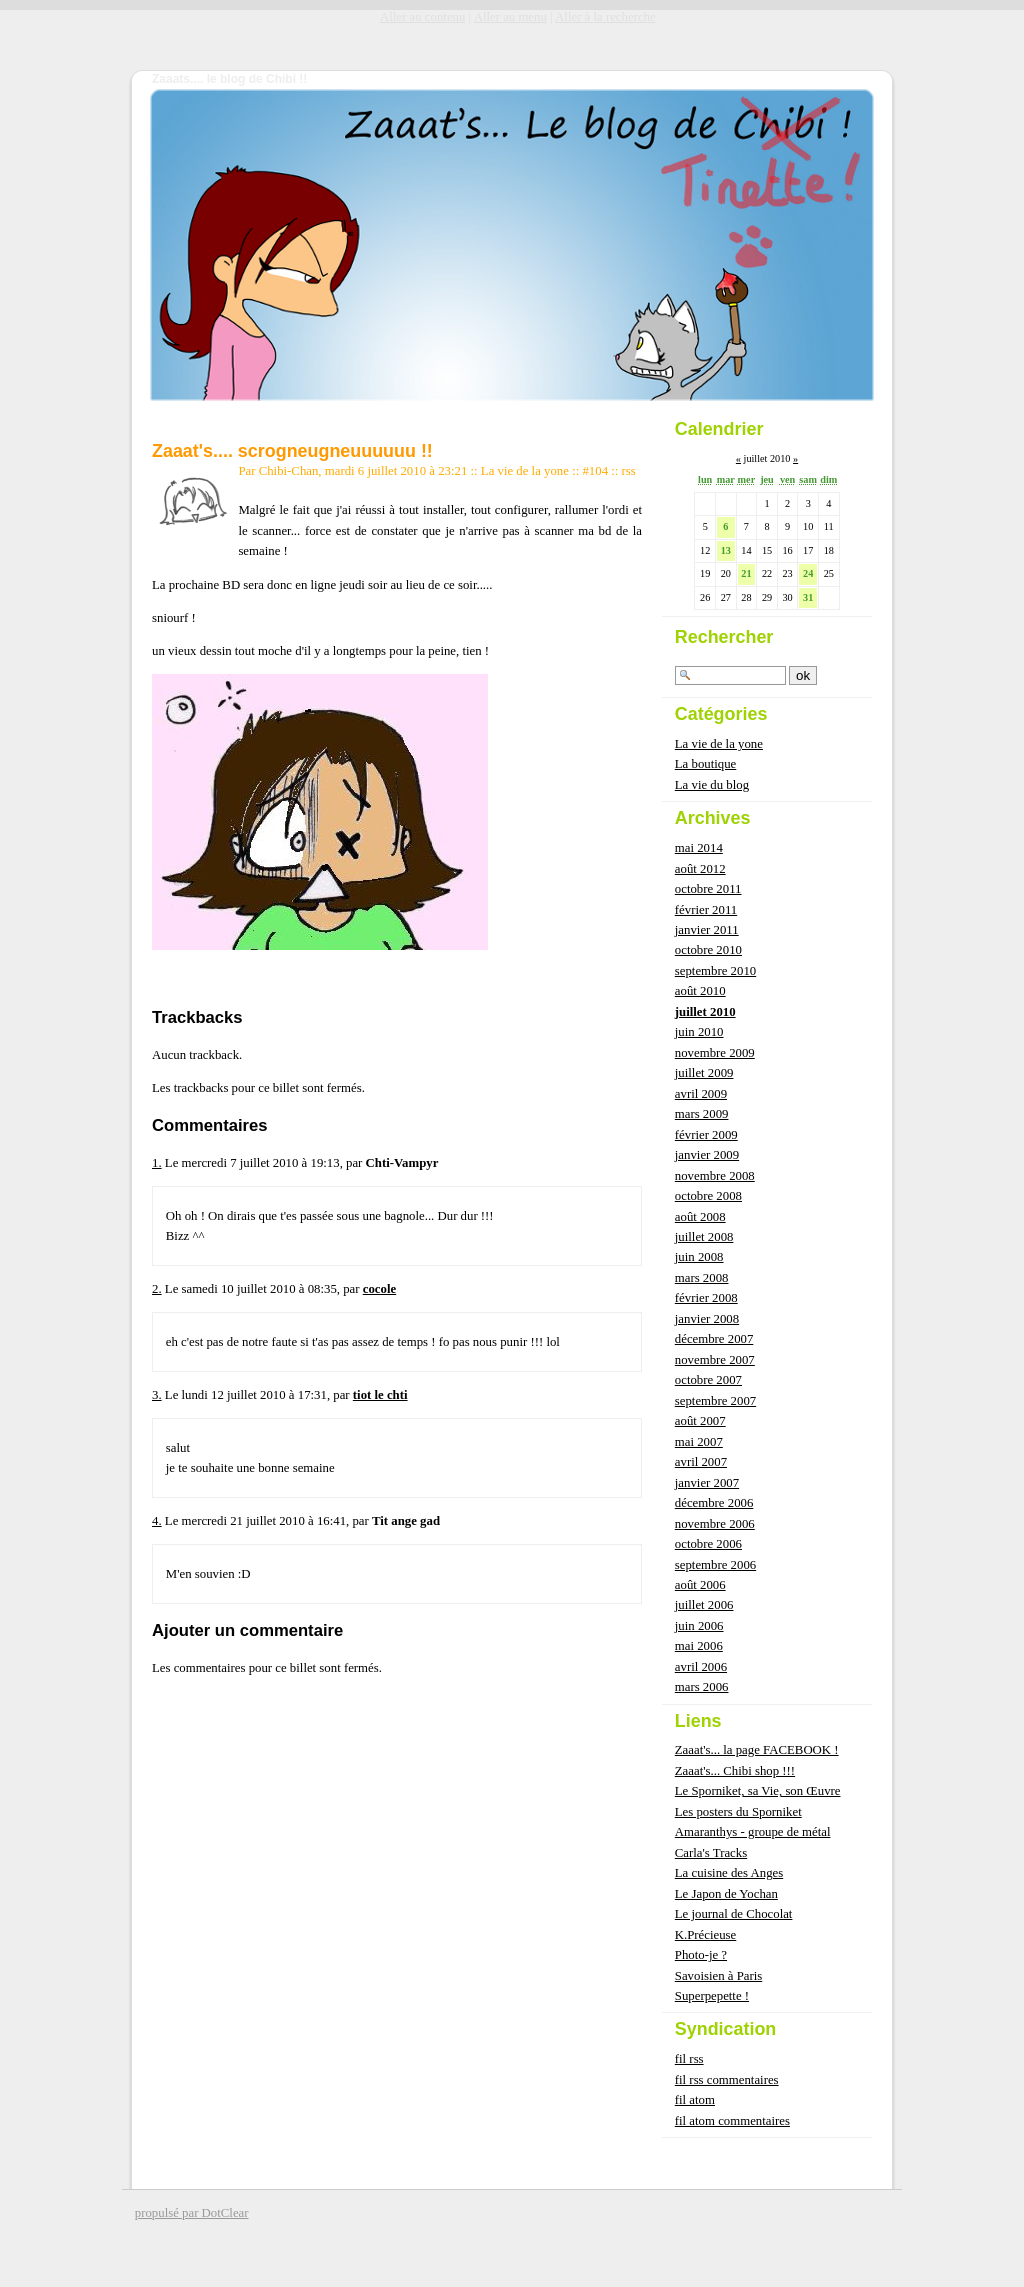 The width and height of the screenshot is (1024, 2287). Describe the element at coordinates (753, 1832) in the screenshot. I see `Amaranthys - groupe de métal` at that location.